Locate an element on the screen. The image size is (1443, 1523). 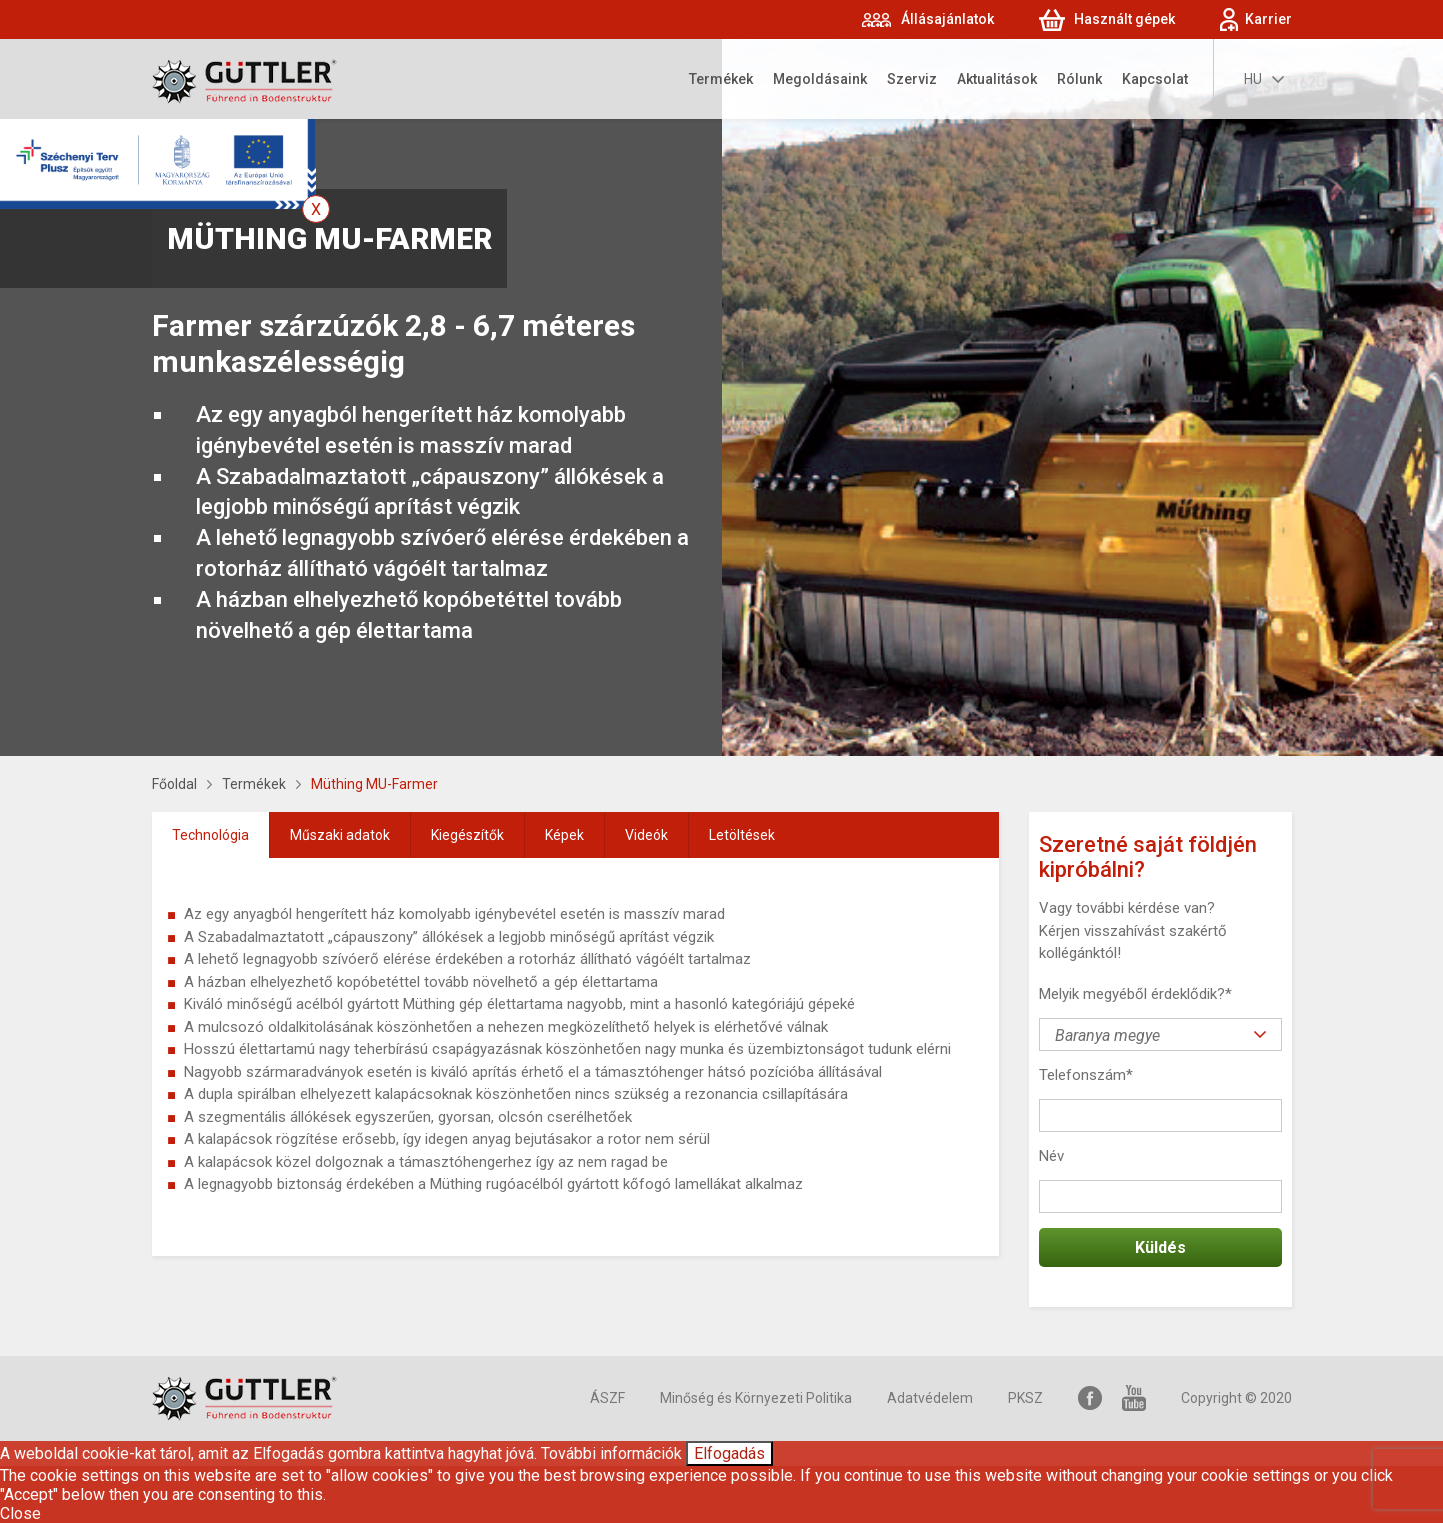
Videók is located at coordinates (646, 835).